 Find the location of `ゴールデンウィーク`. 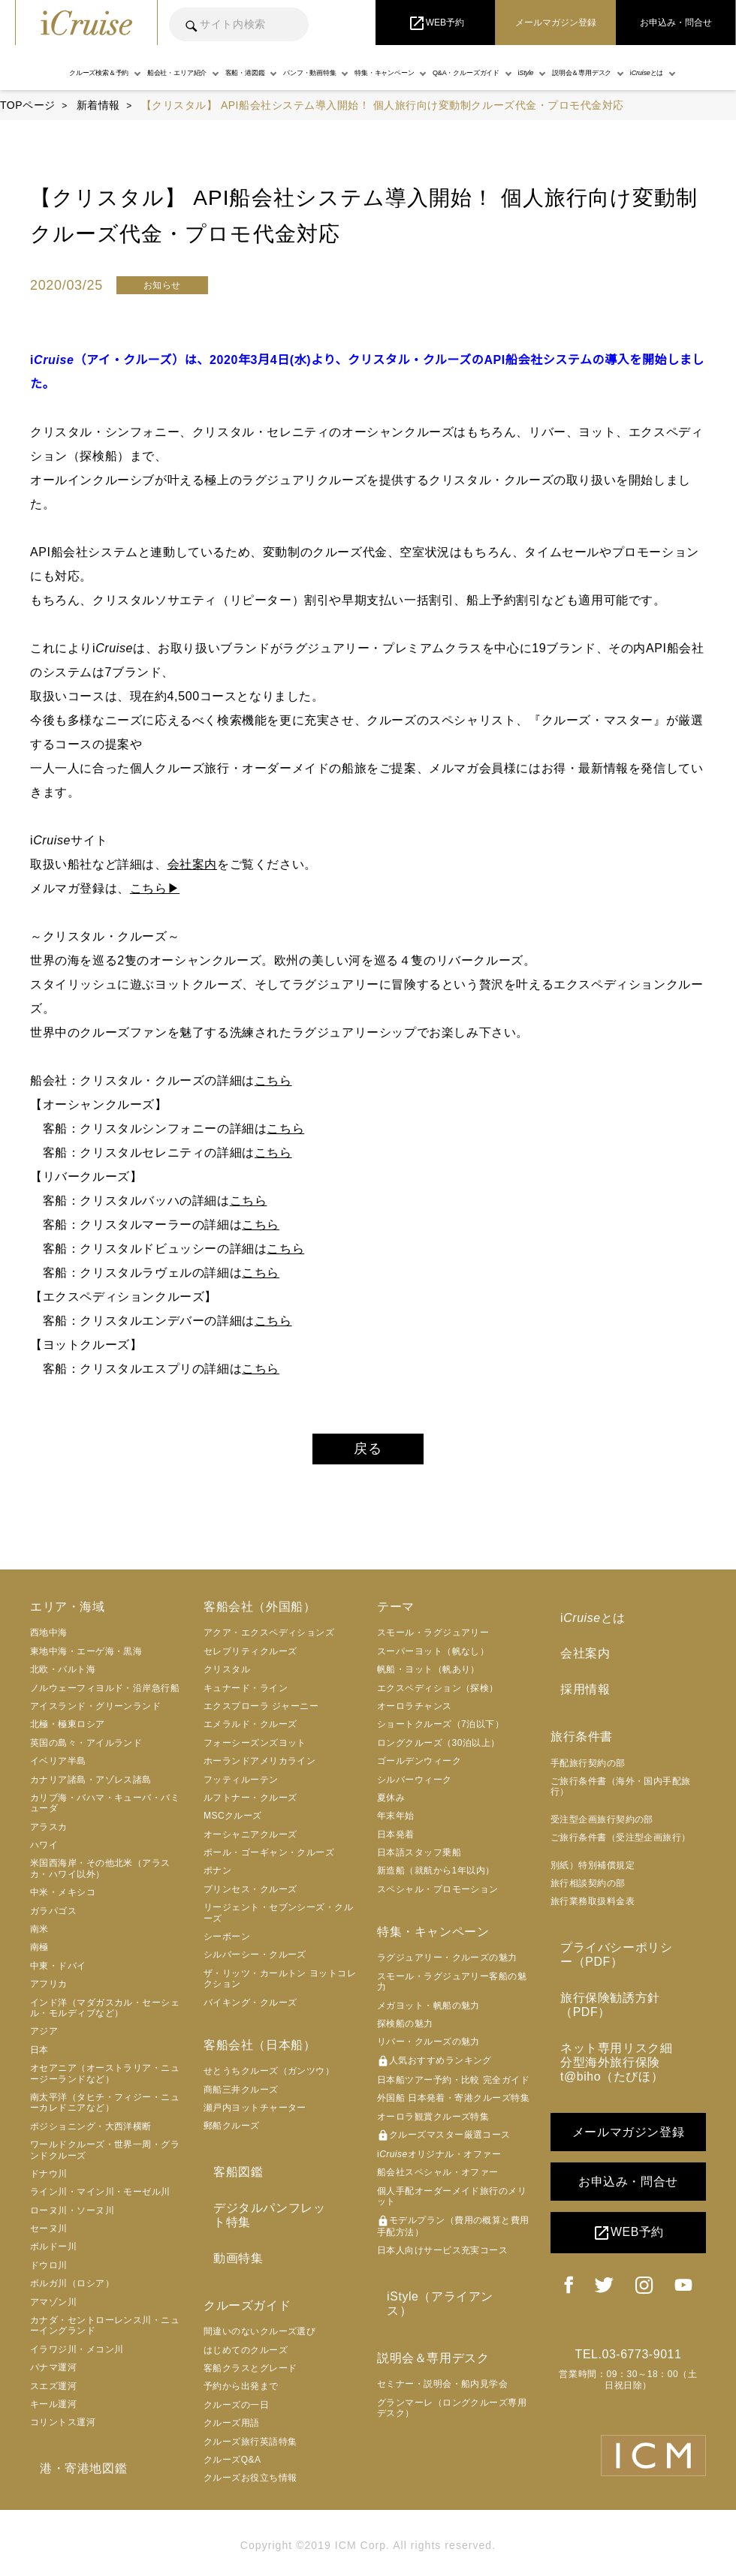

ゴールデンウィーク is located at coordinates (419, 1767).